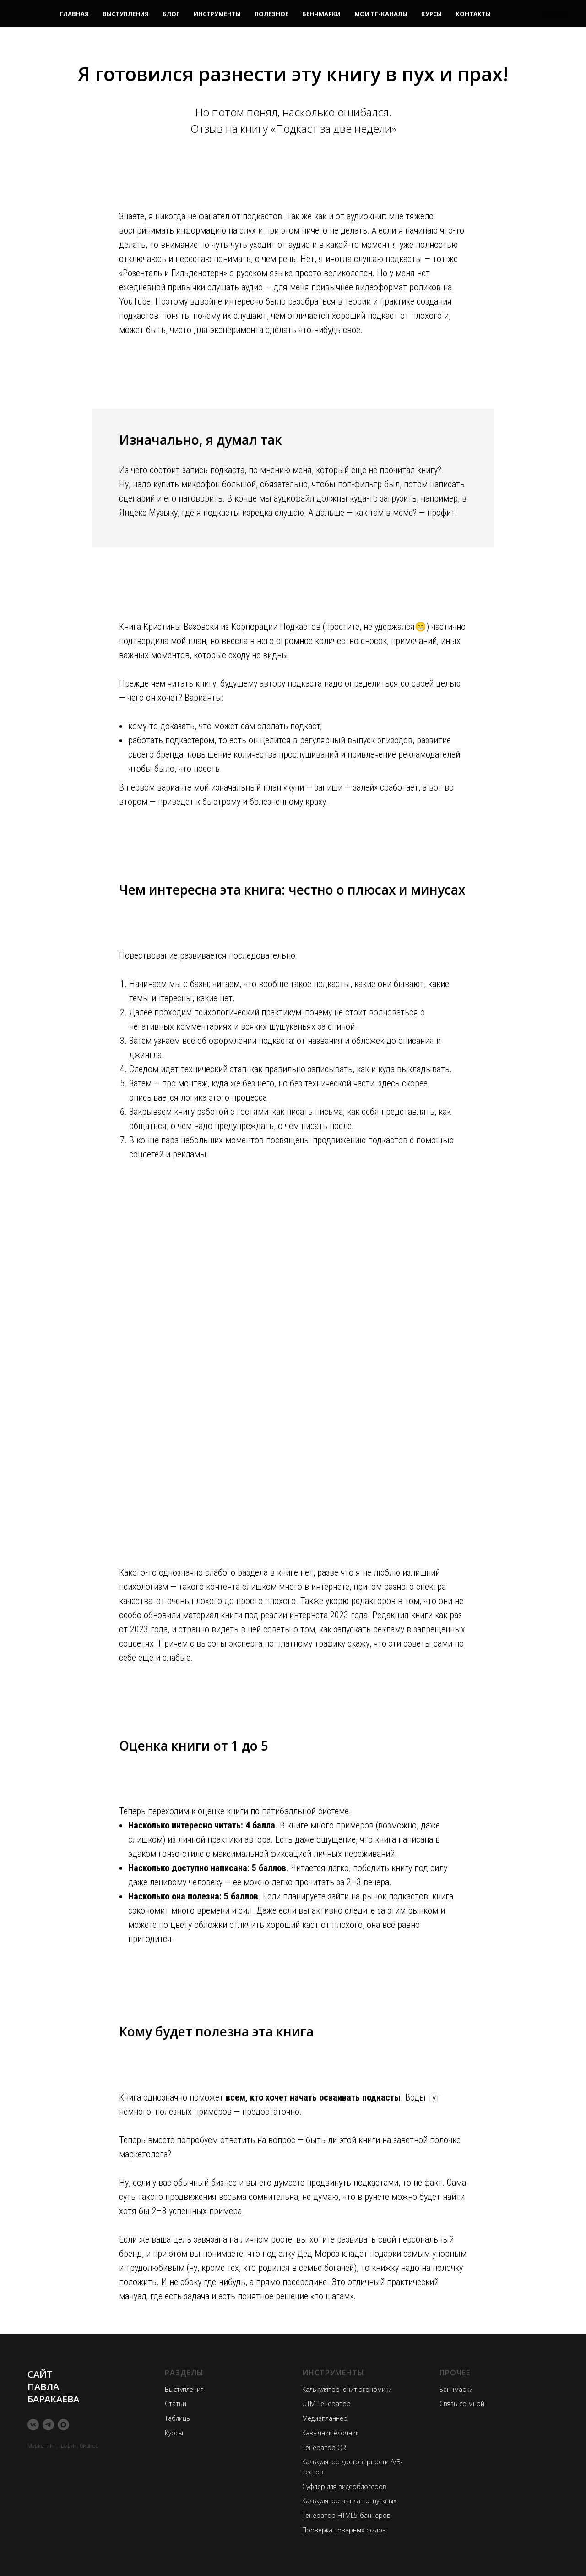 This screenshot has width=586, height=2576. Describe the element at coordinates (175, 2403) in the screenshot. I see `Статьи` at that location.